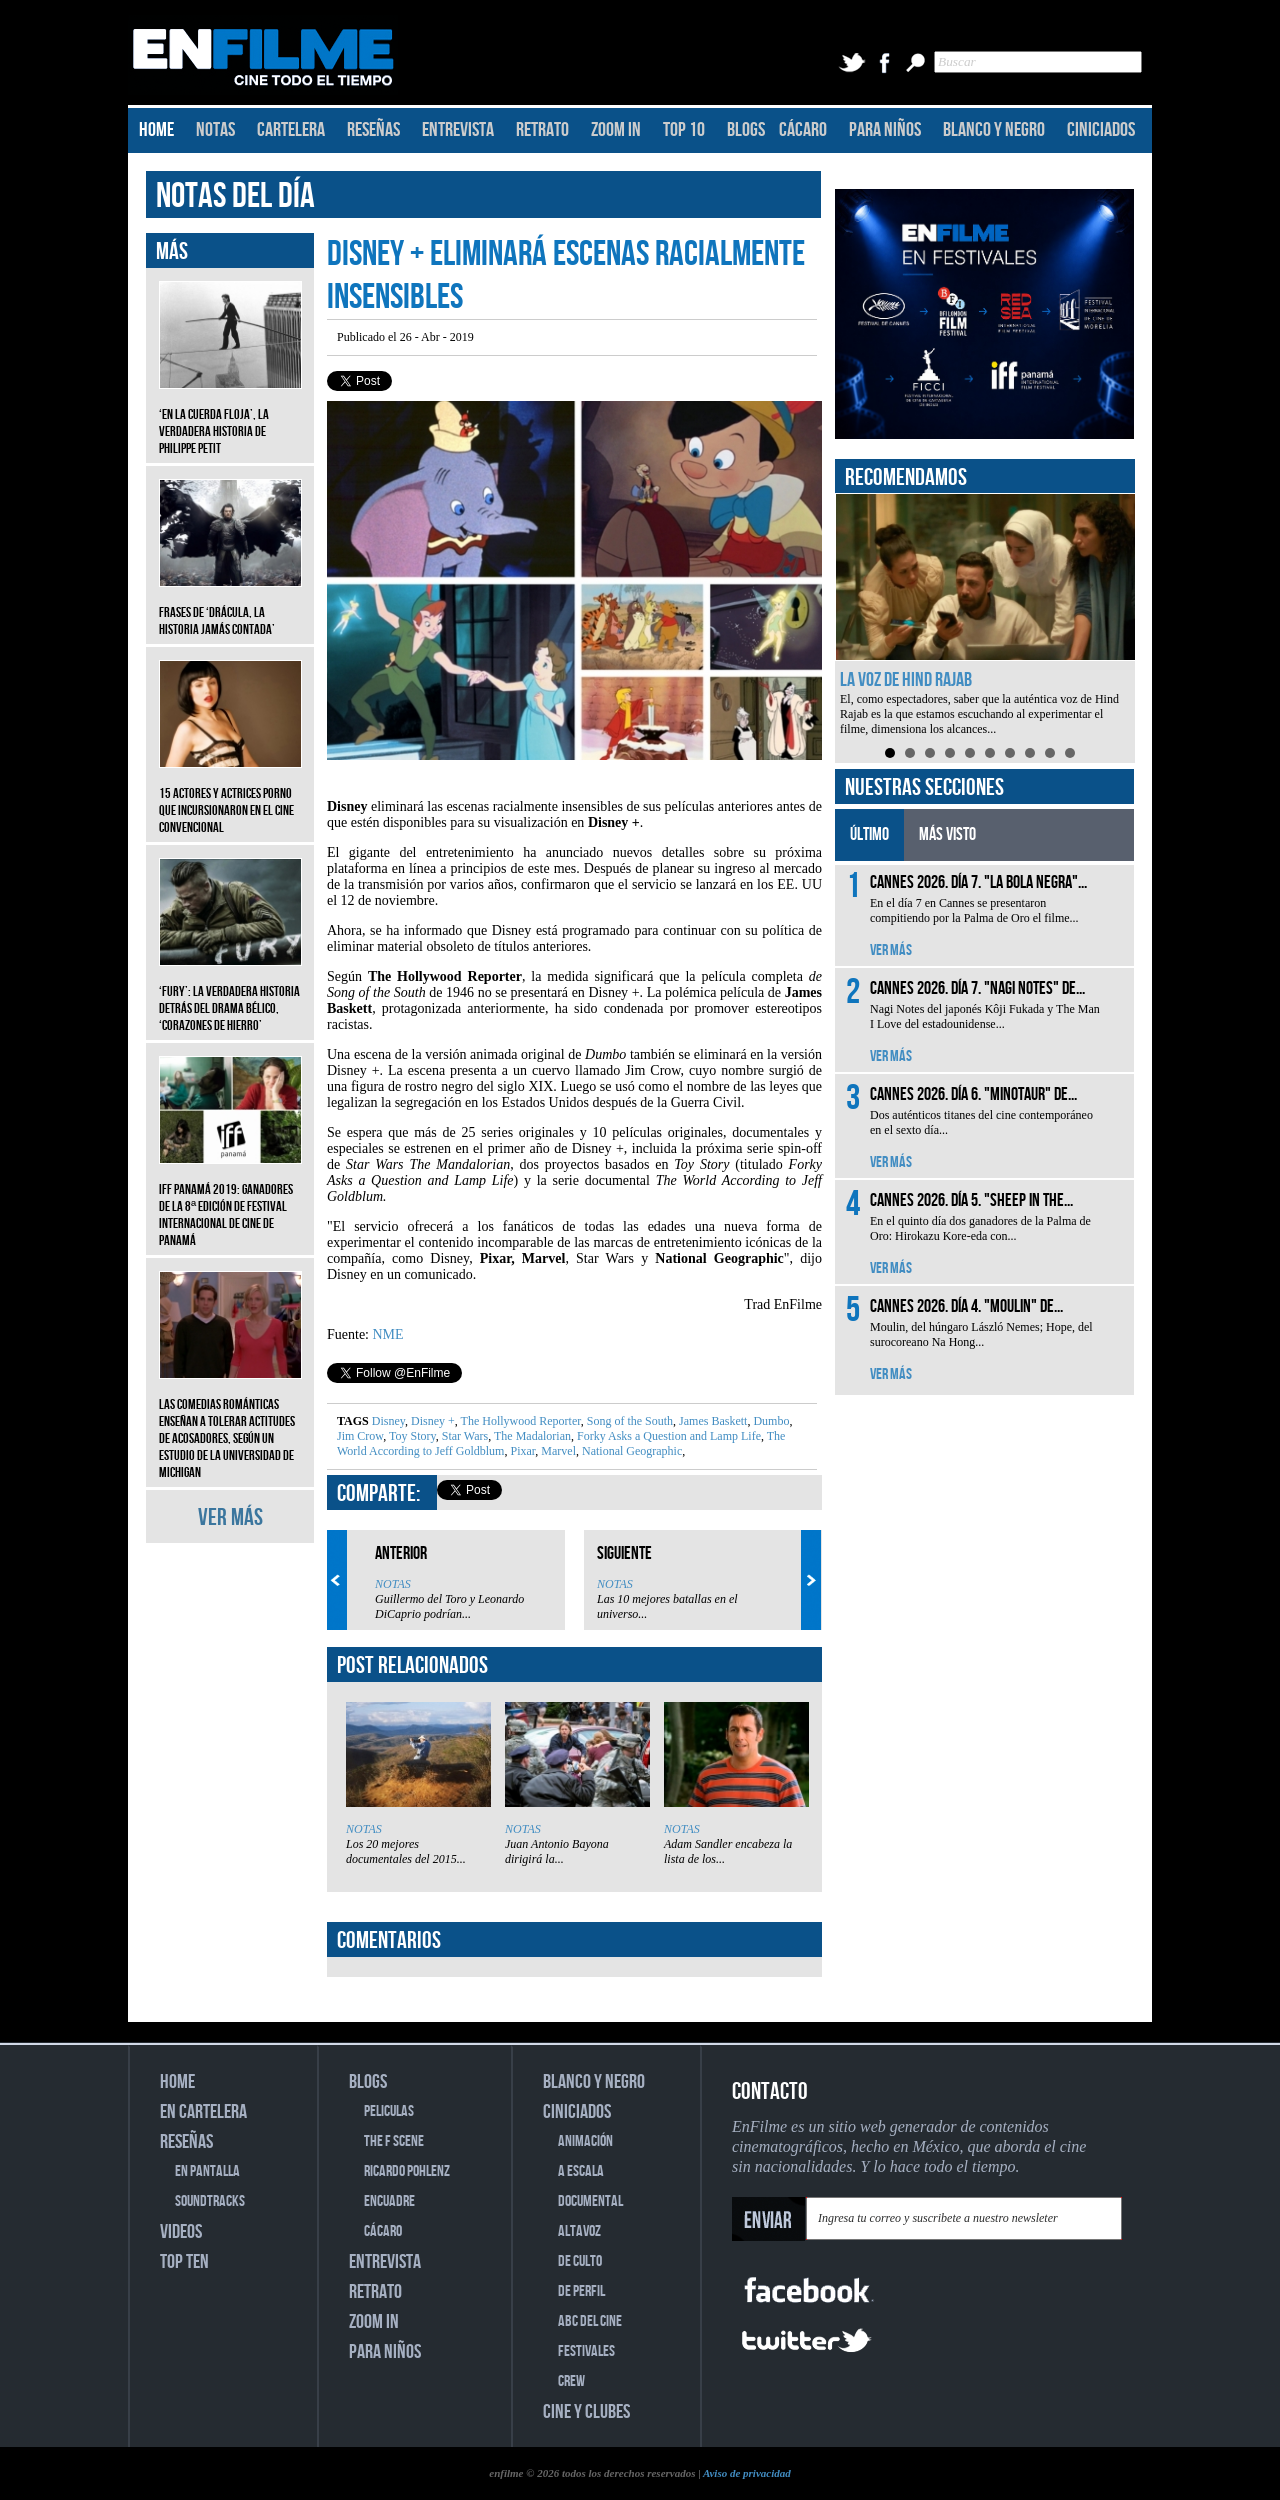  Describe the element at coordinates (616, 130) in the screenshot. I see `ZOOM IN` at that location.